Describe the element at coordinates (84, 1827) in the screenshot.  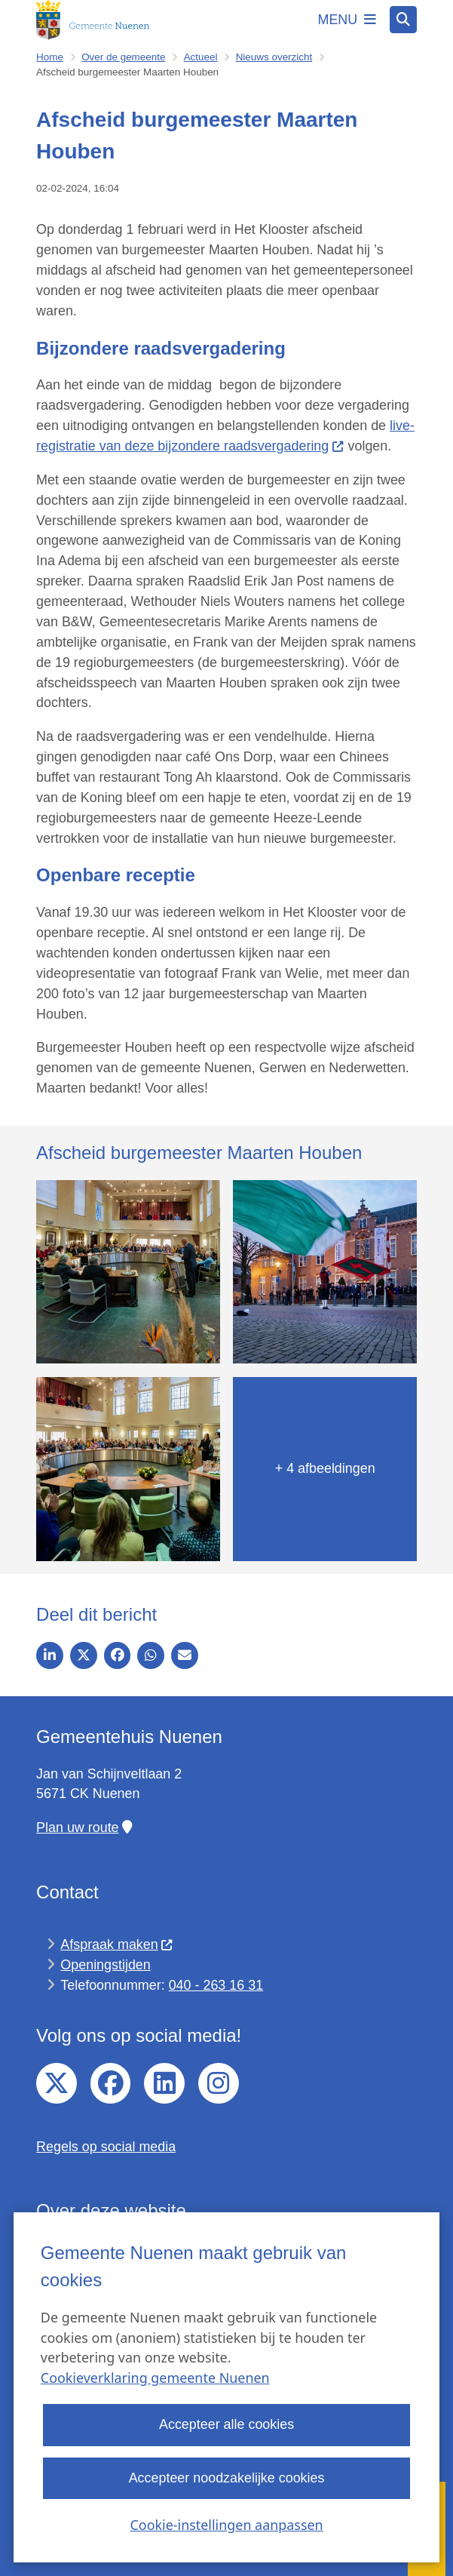
I see `Plan uw route` at that location.